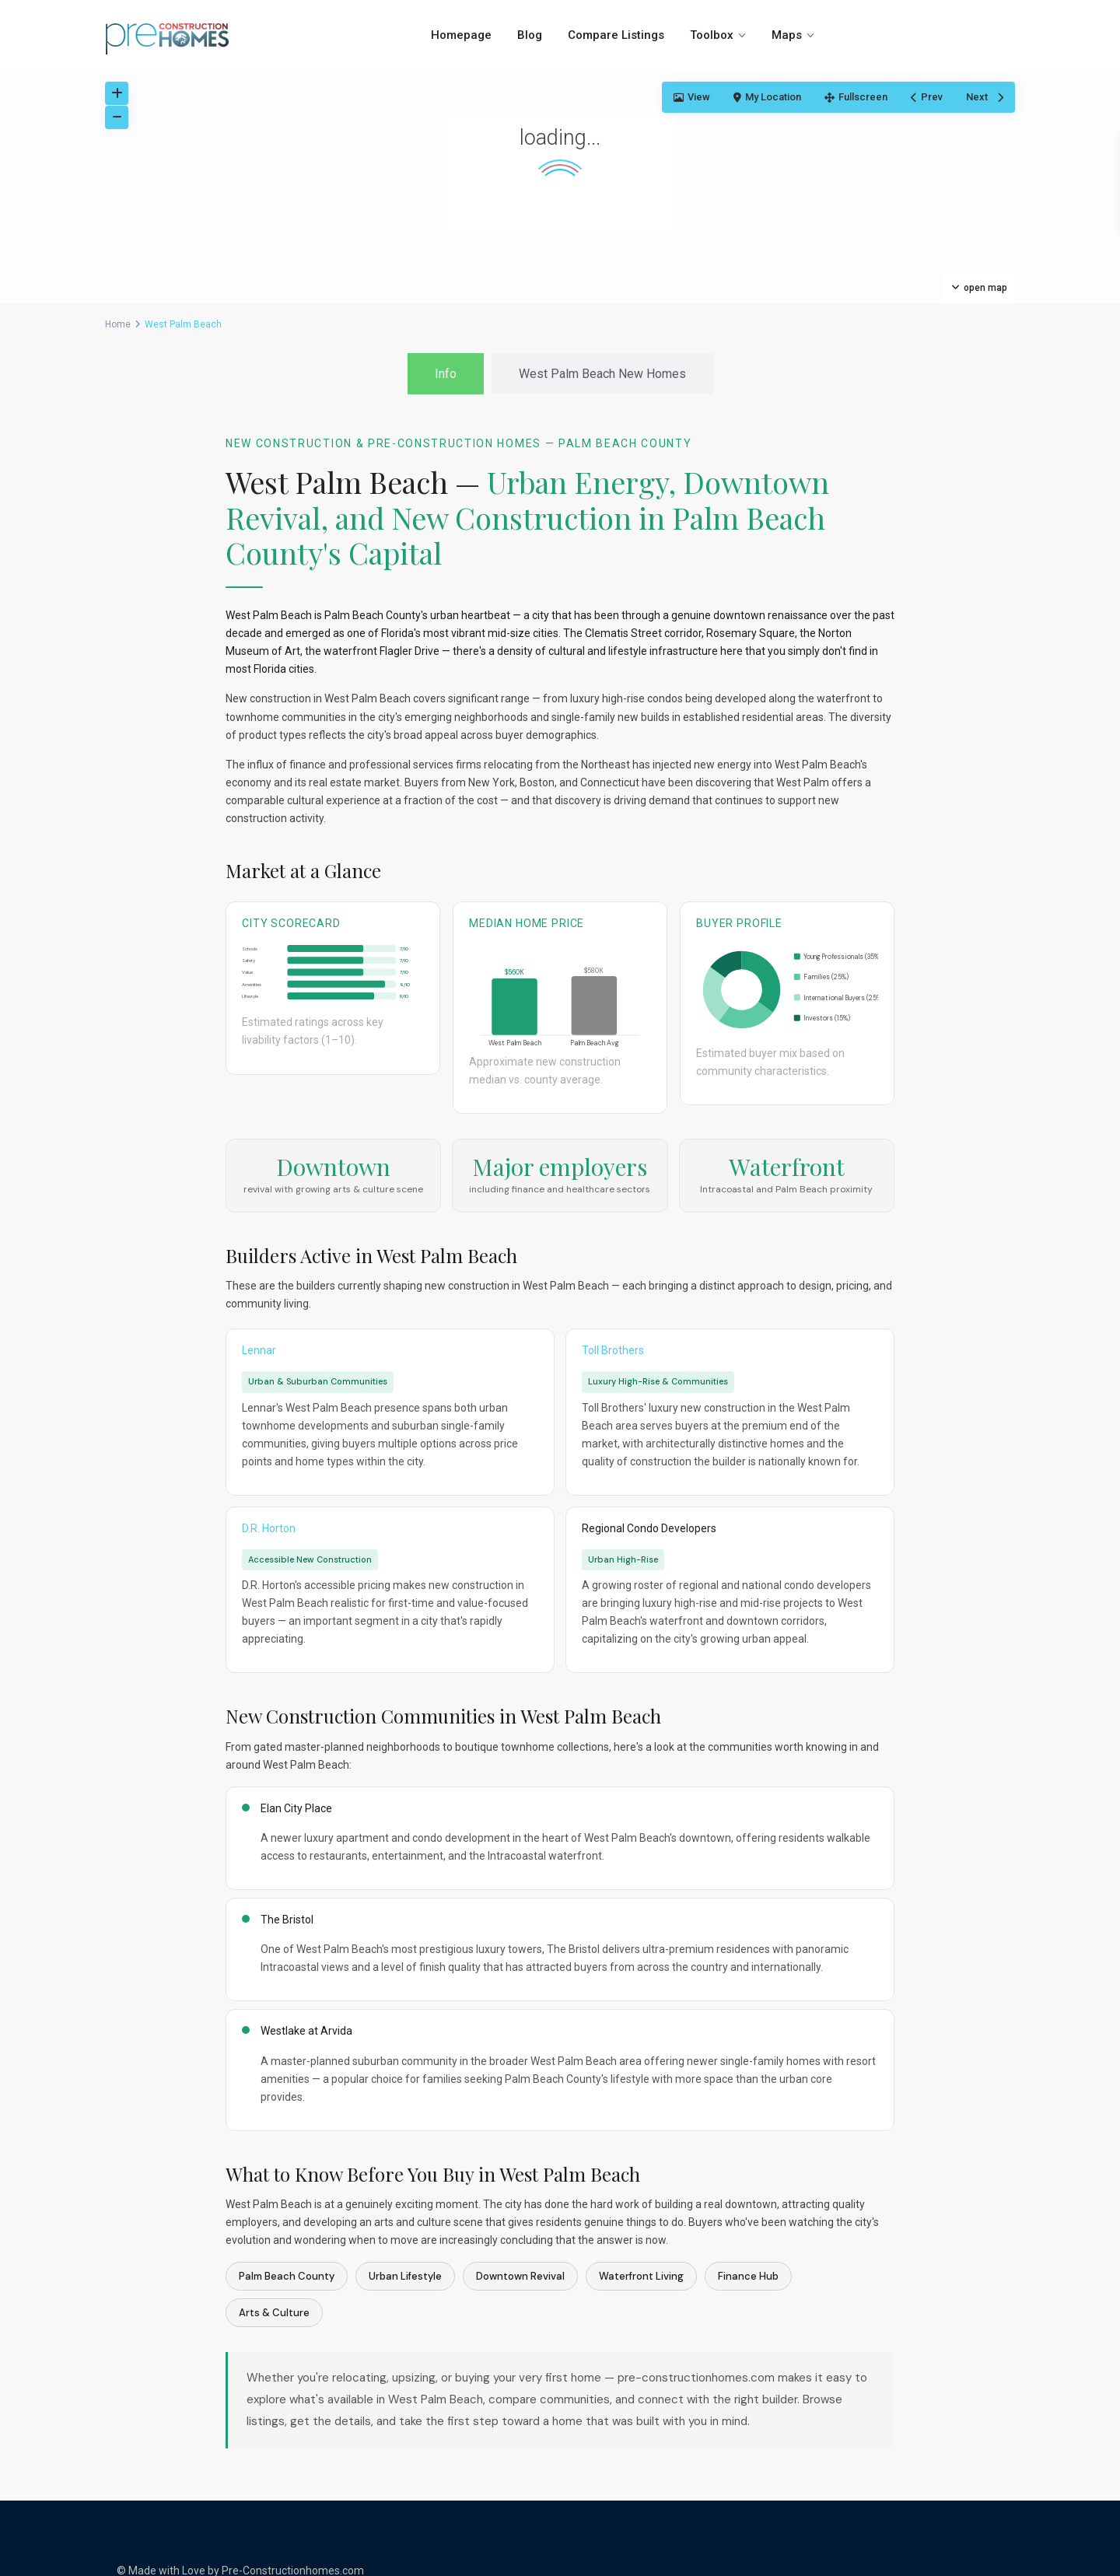  Describe the element at coordinates (269, 1528) in the screenshot. I see `D.R. Horton` at that location.